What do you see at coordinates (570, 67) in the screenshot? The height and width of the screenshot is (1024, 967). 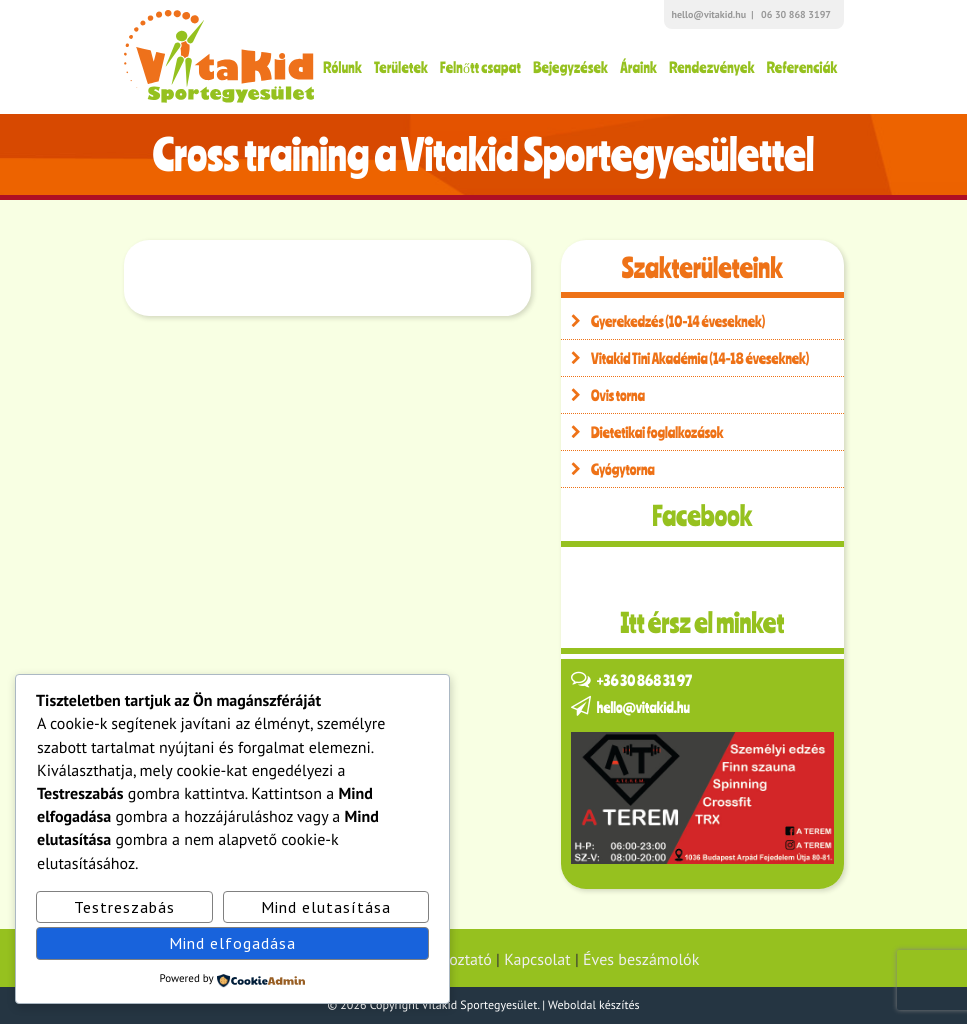 I see `Bejegyzések` at bounding box center [570, 67].